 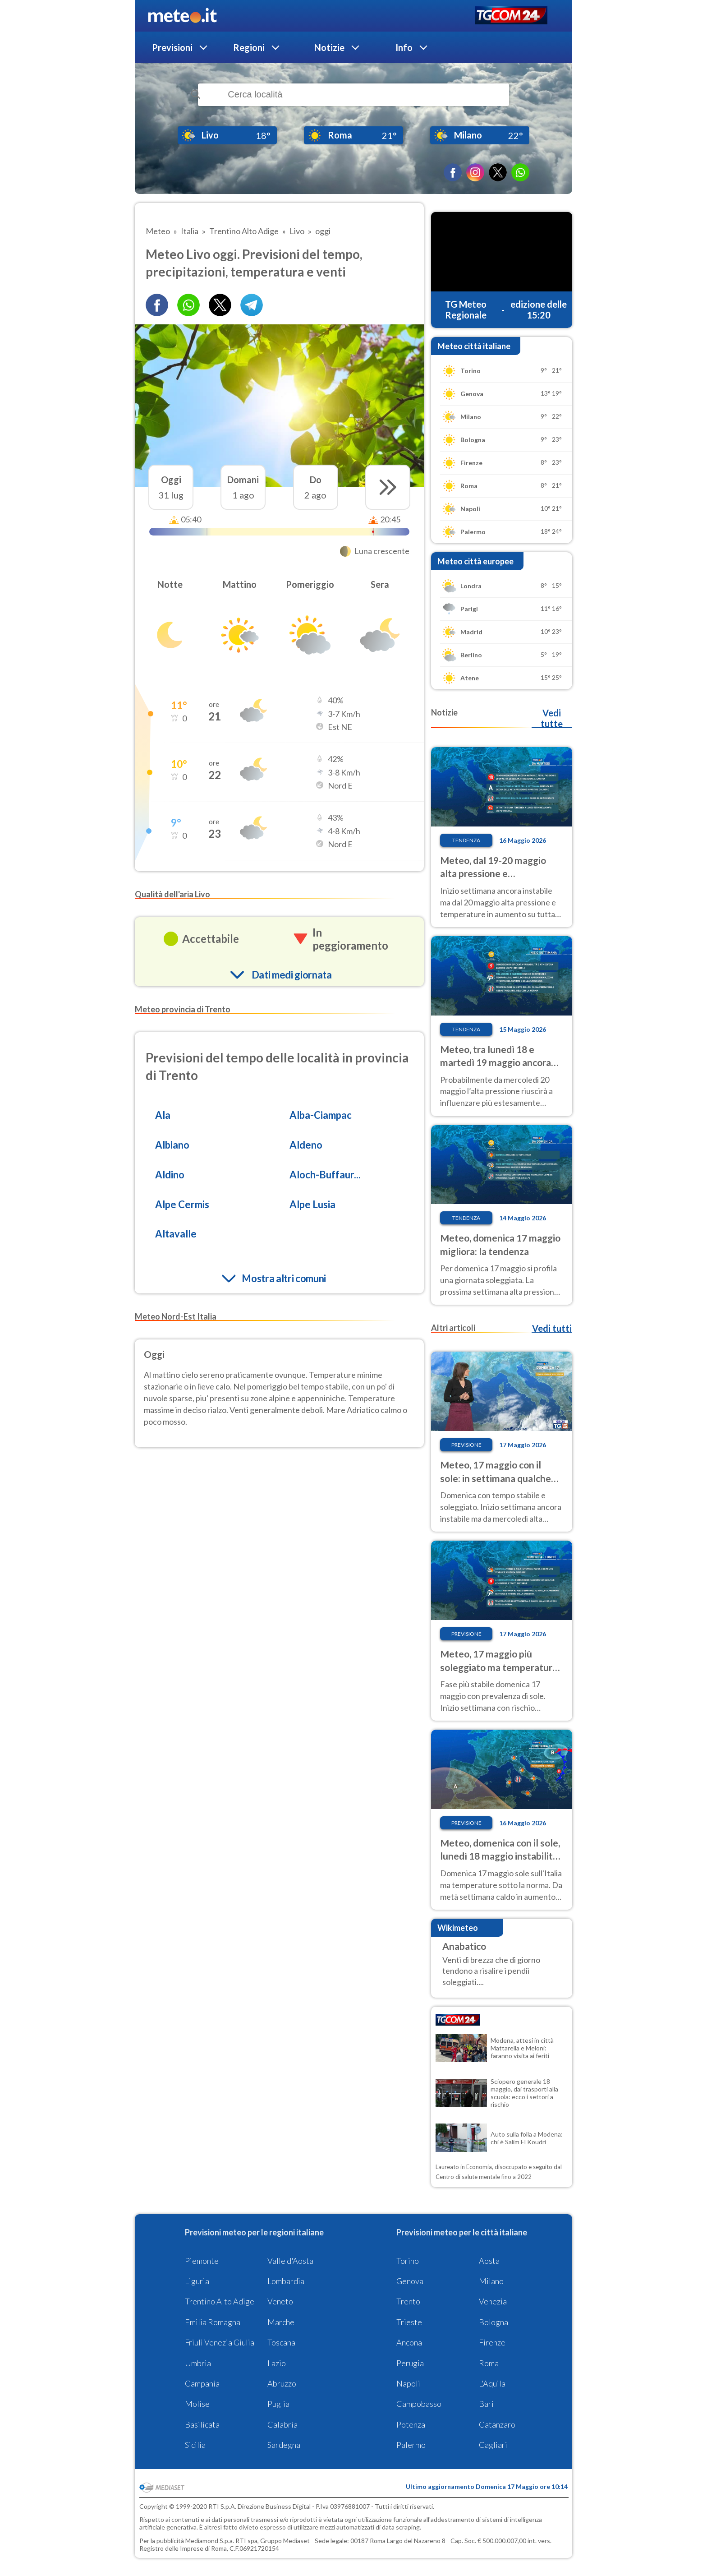 What do you see at coordinates (197, 2281) in the screenshot?
I see `Liguria` at bounding box center [197, 2281].